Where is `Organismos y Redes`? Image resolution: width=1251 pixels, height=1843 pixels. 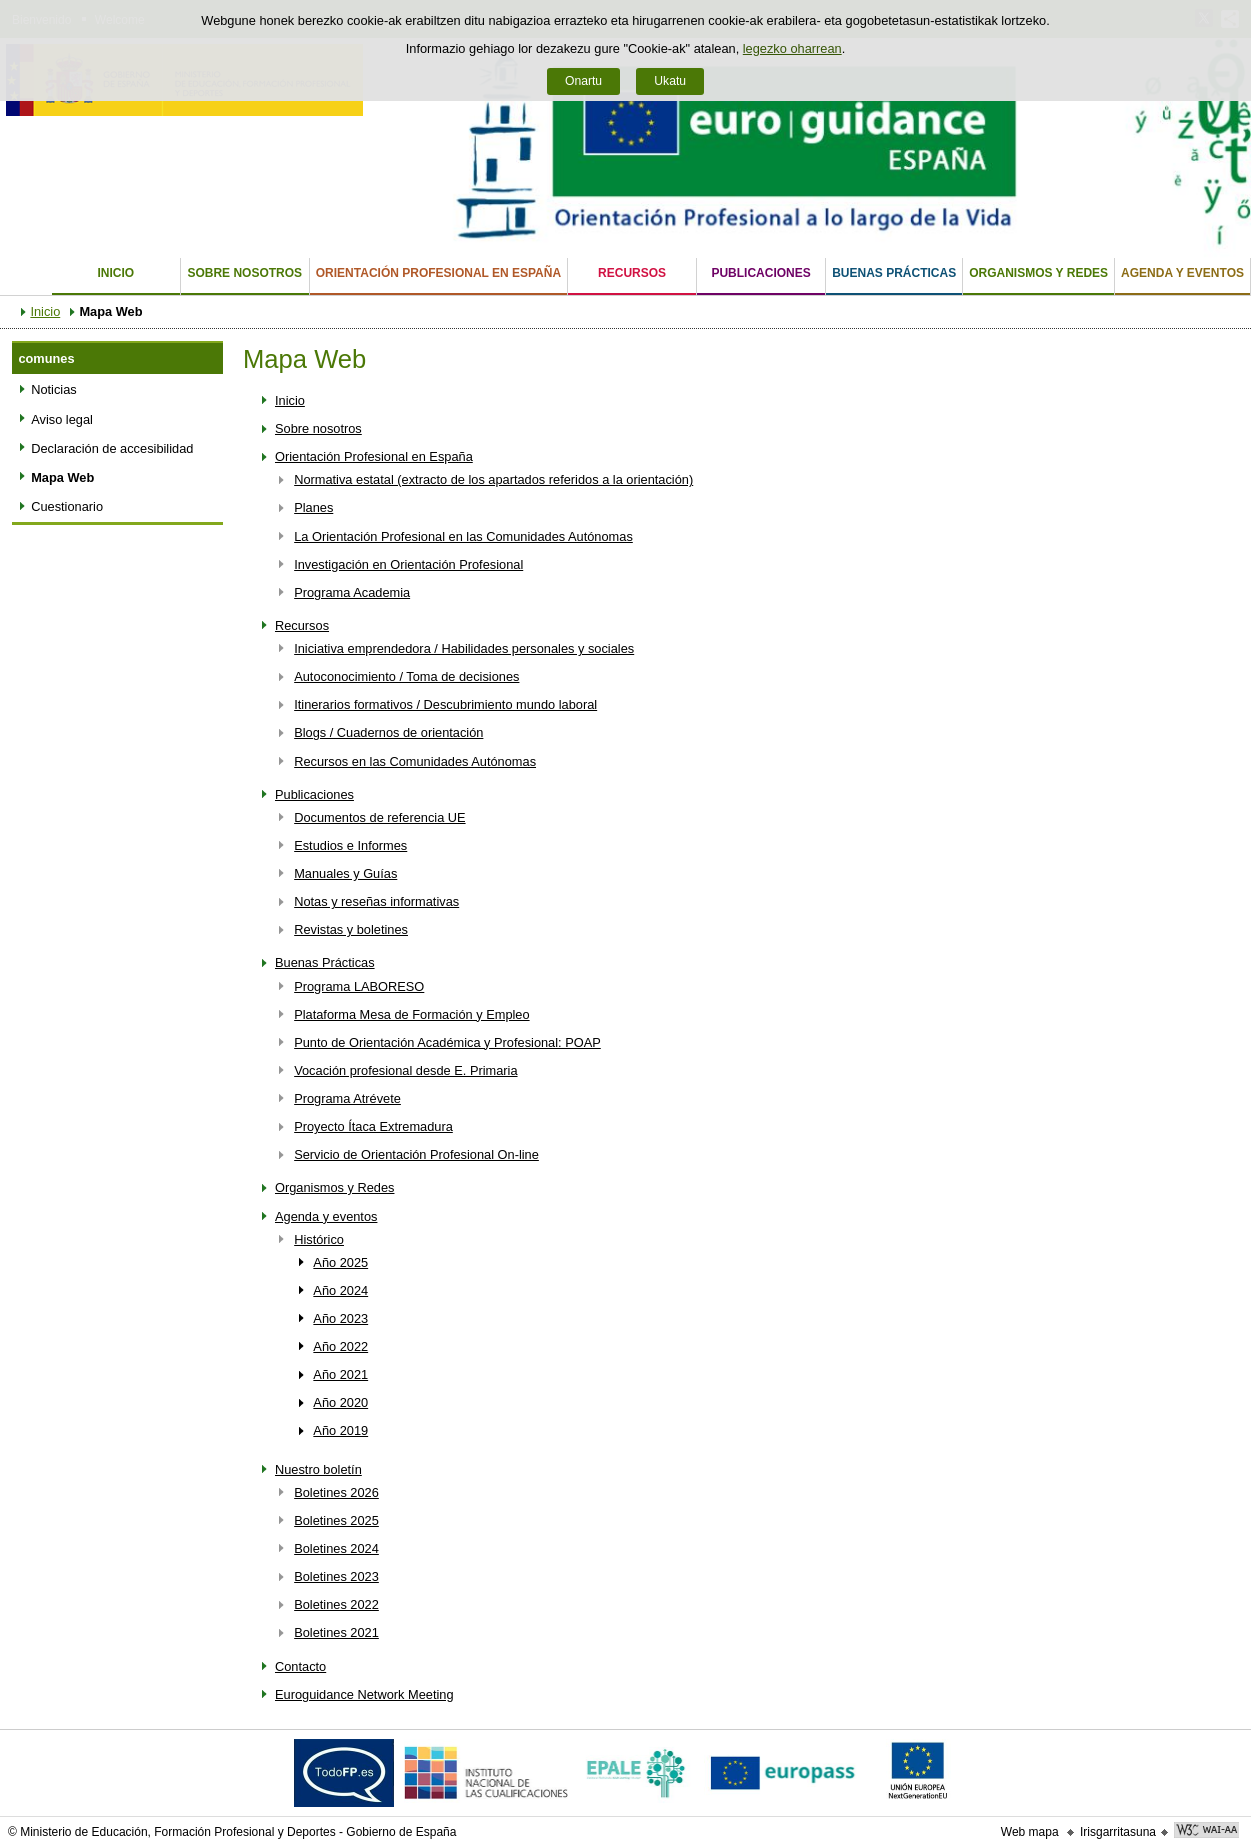 Organismos y Redes is located at coordinates (1038, 273).